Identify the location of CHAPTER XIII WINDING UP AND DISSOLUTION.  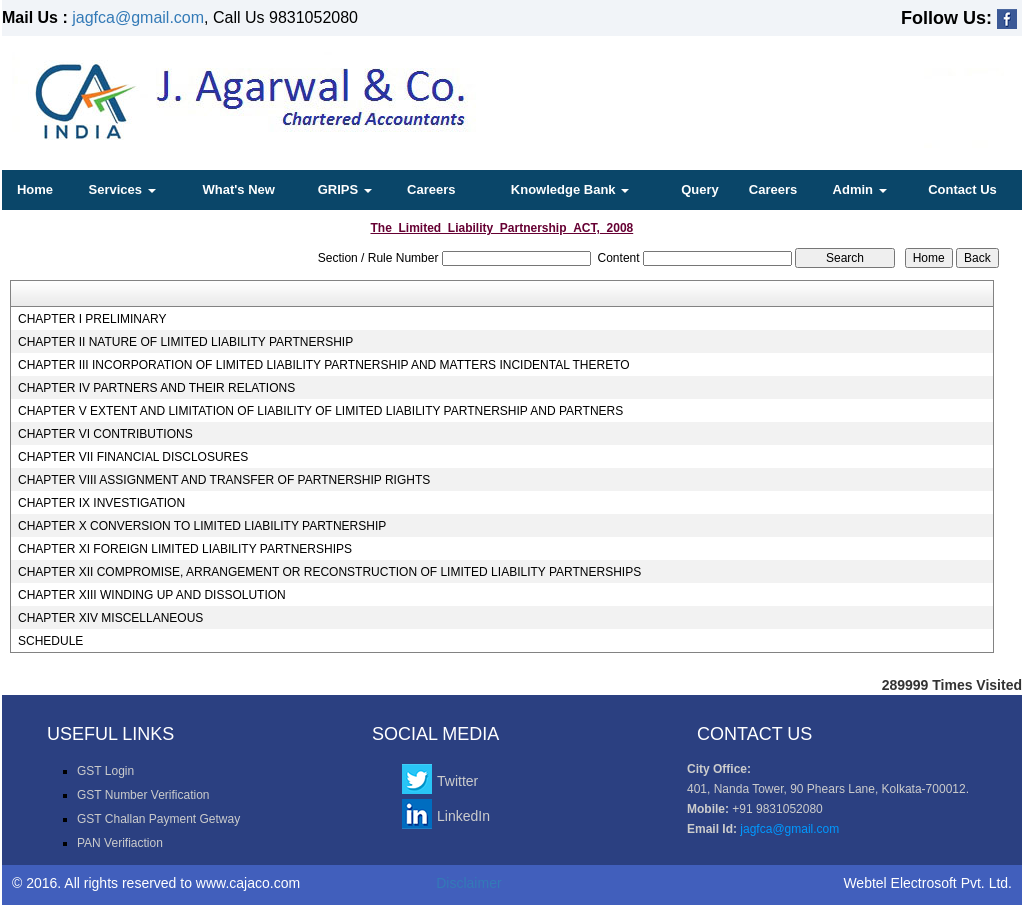
(152, 595).